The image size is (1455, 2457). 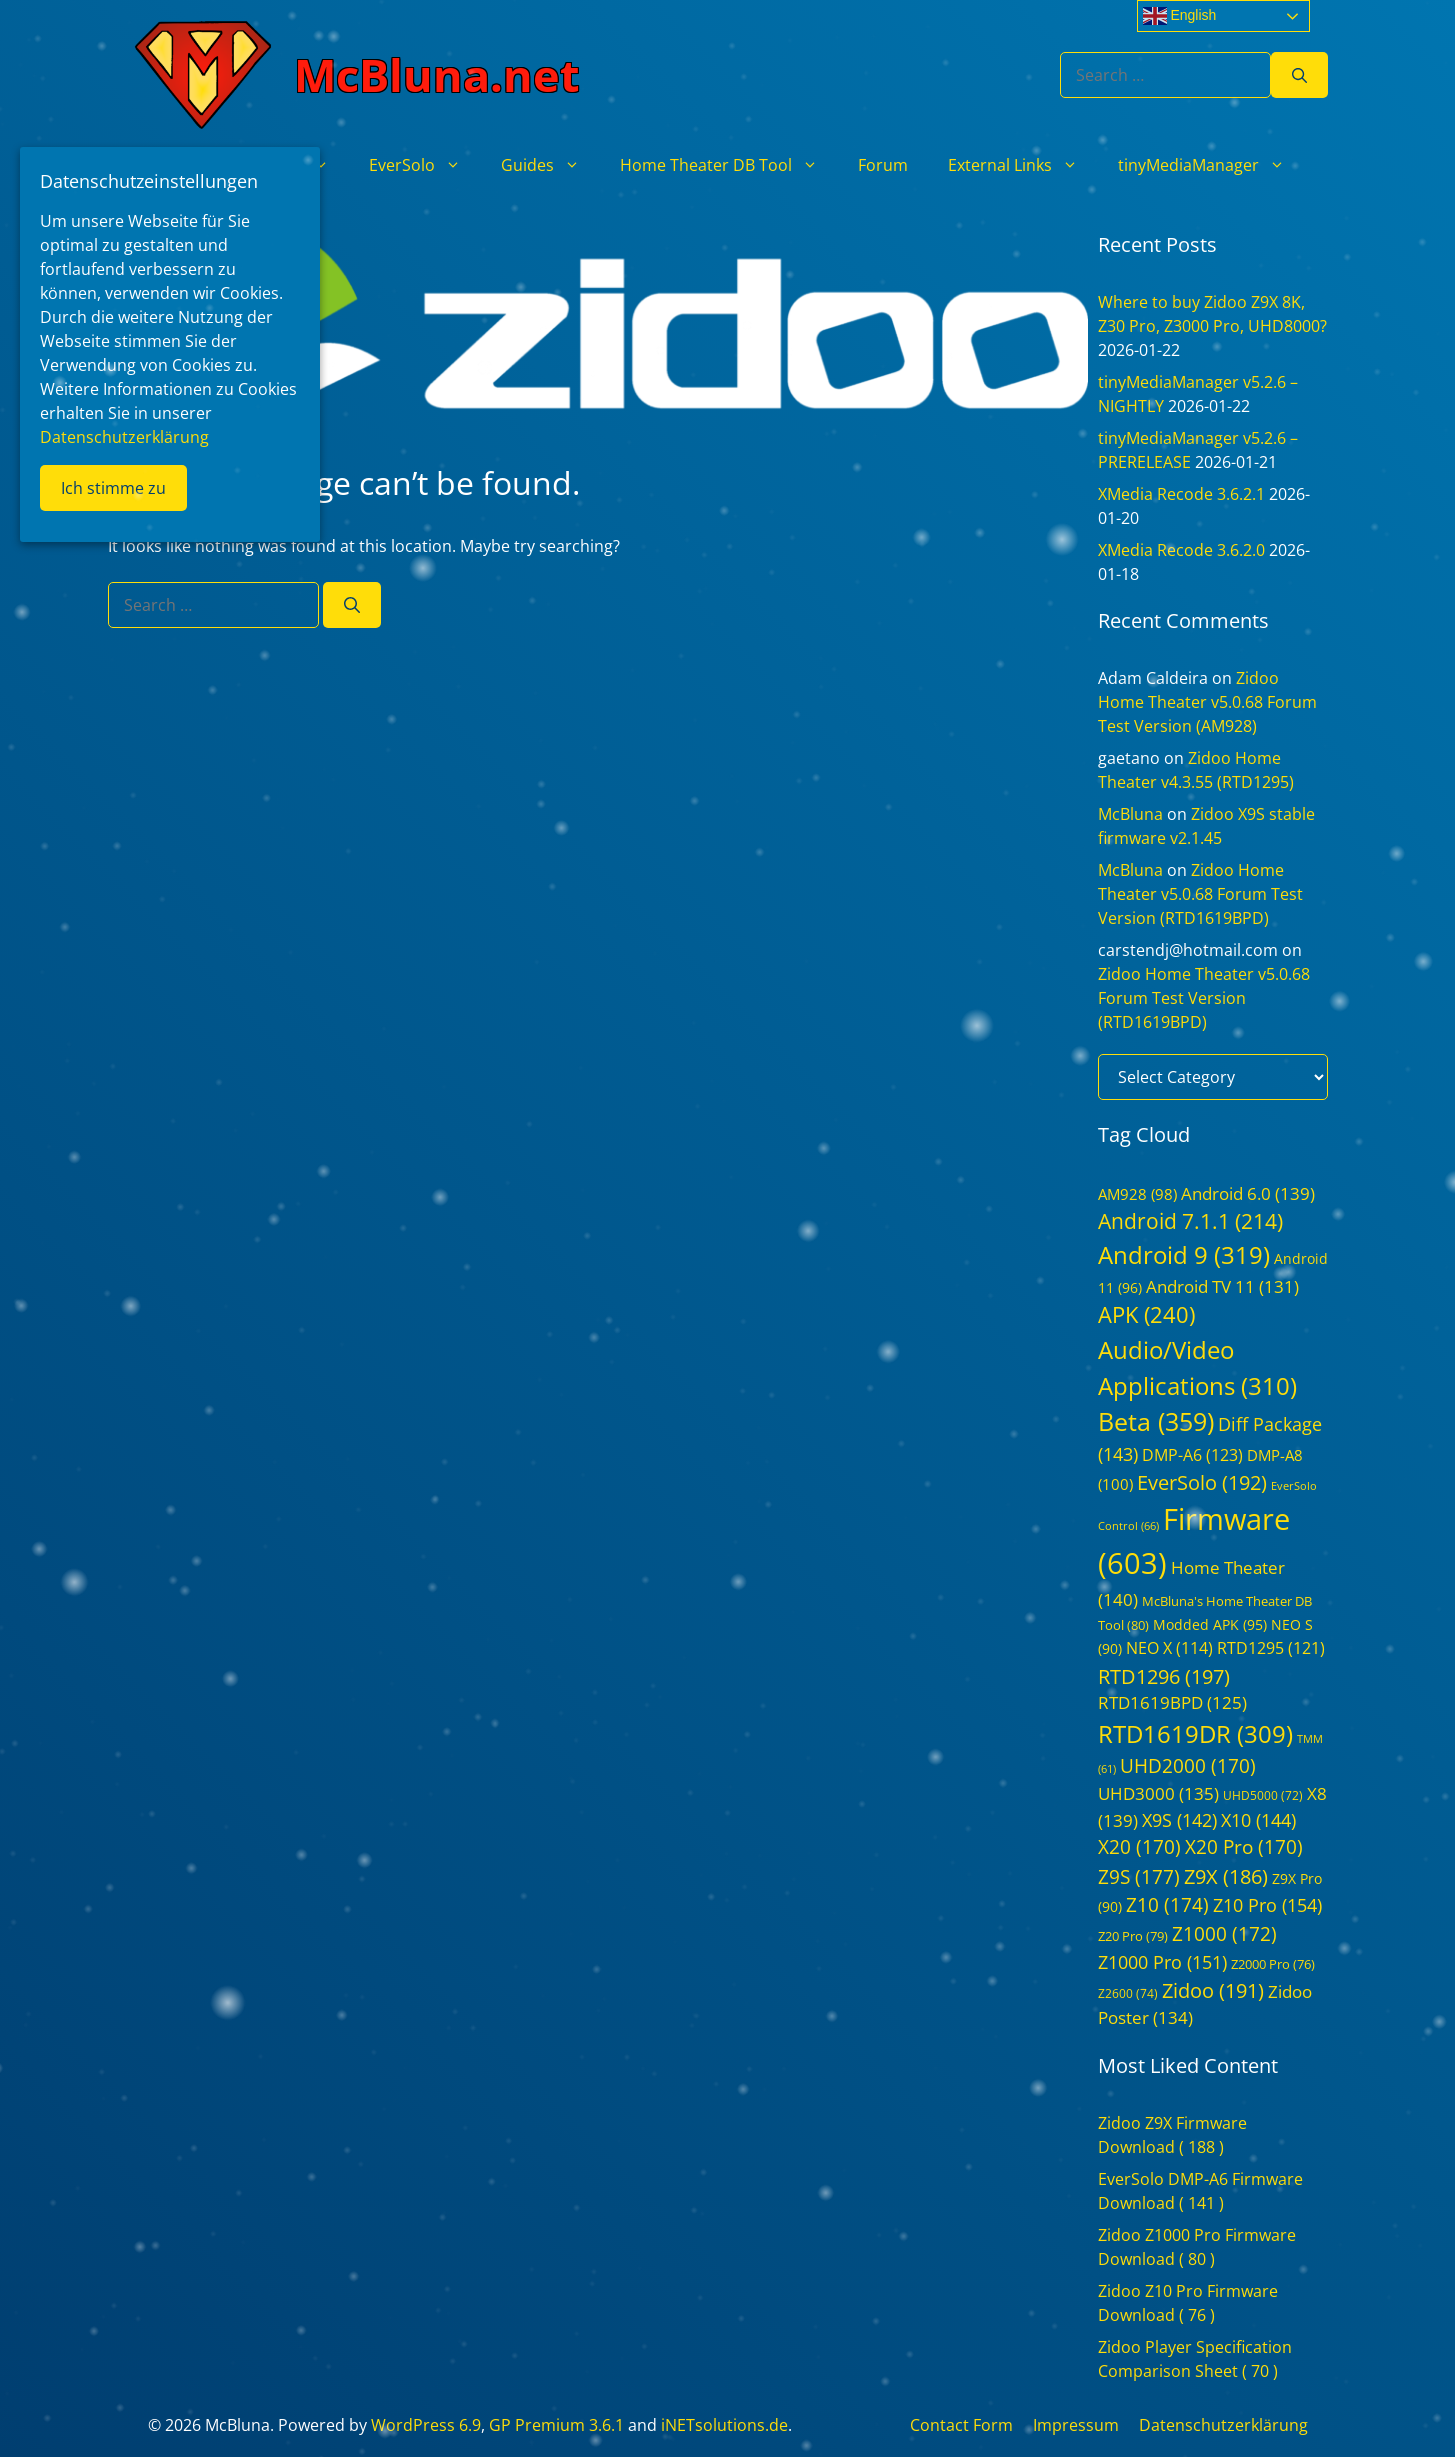 What do you see at coordinates (1299, 75) in the screenshot?
I see `[Search]` at bounding box center [1299, 75].